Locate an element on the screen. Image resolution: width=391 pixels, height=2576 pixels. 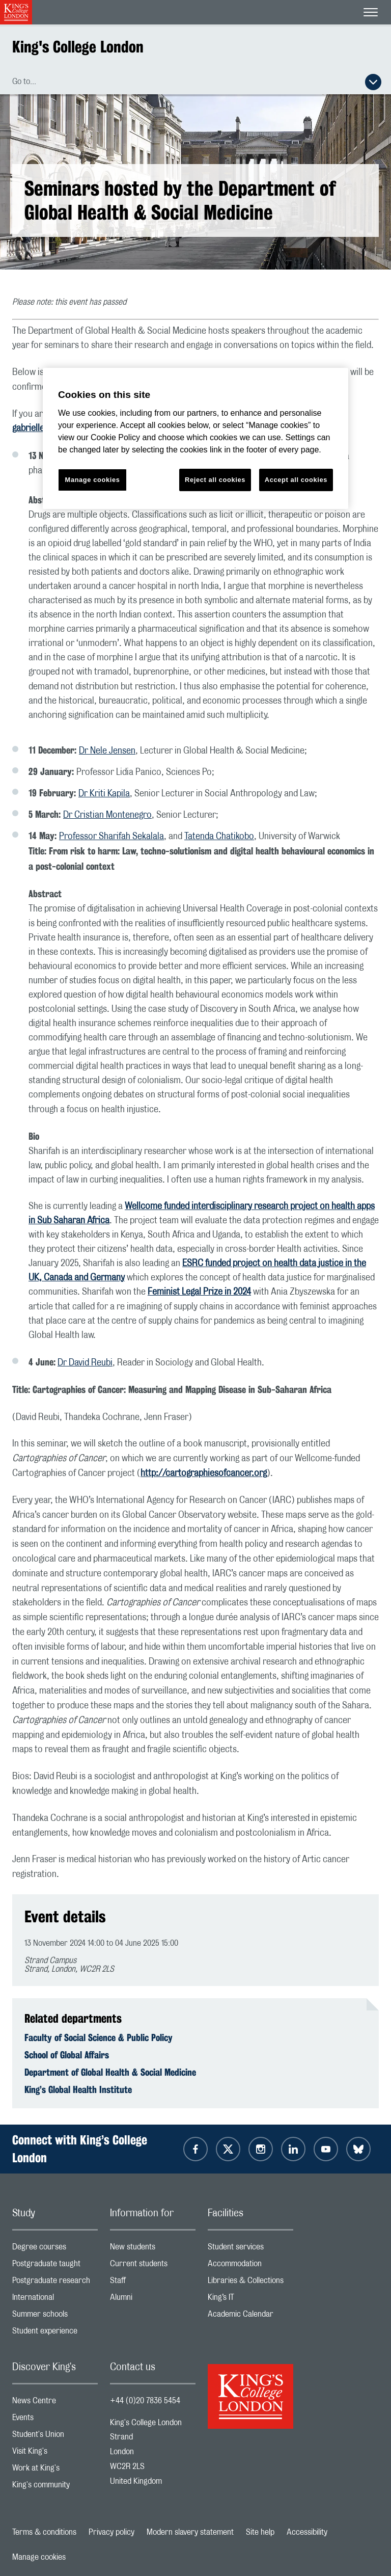
Dr David Reubi is located at coordinates (85, 1362).